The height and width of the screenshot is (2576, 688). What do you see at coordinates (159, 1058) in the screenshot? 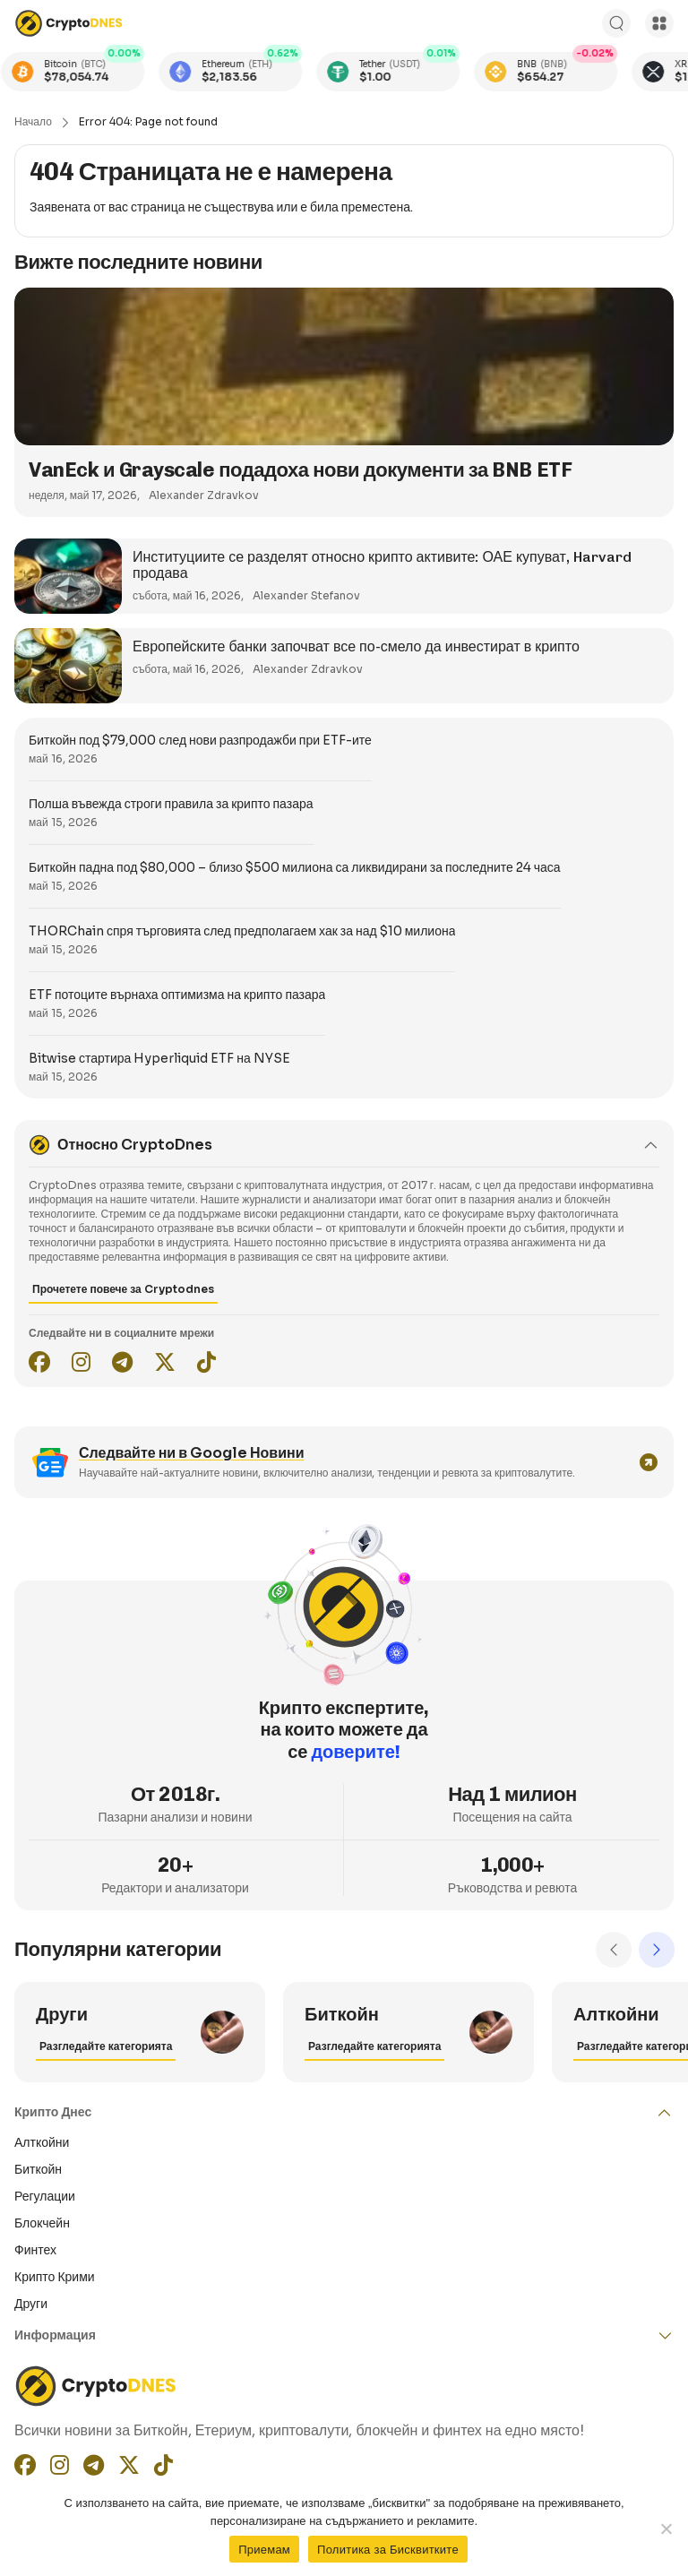
I see `Bitwise стартира Hyperliquid ETF на NYSE` at bounding box center [159, 1058].